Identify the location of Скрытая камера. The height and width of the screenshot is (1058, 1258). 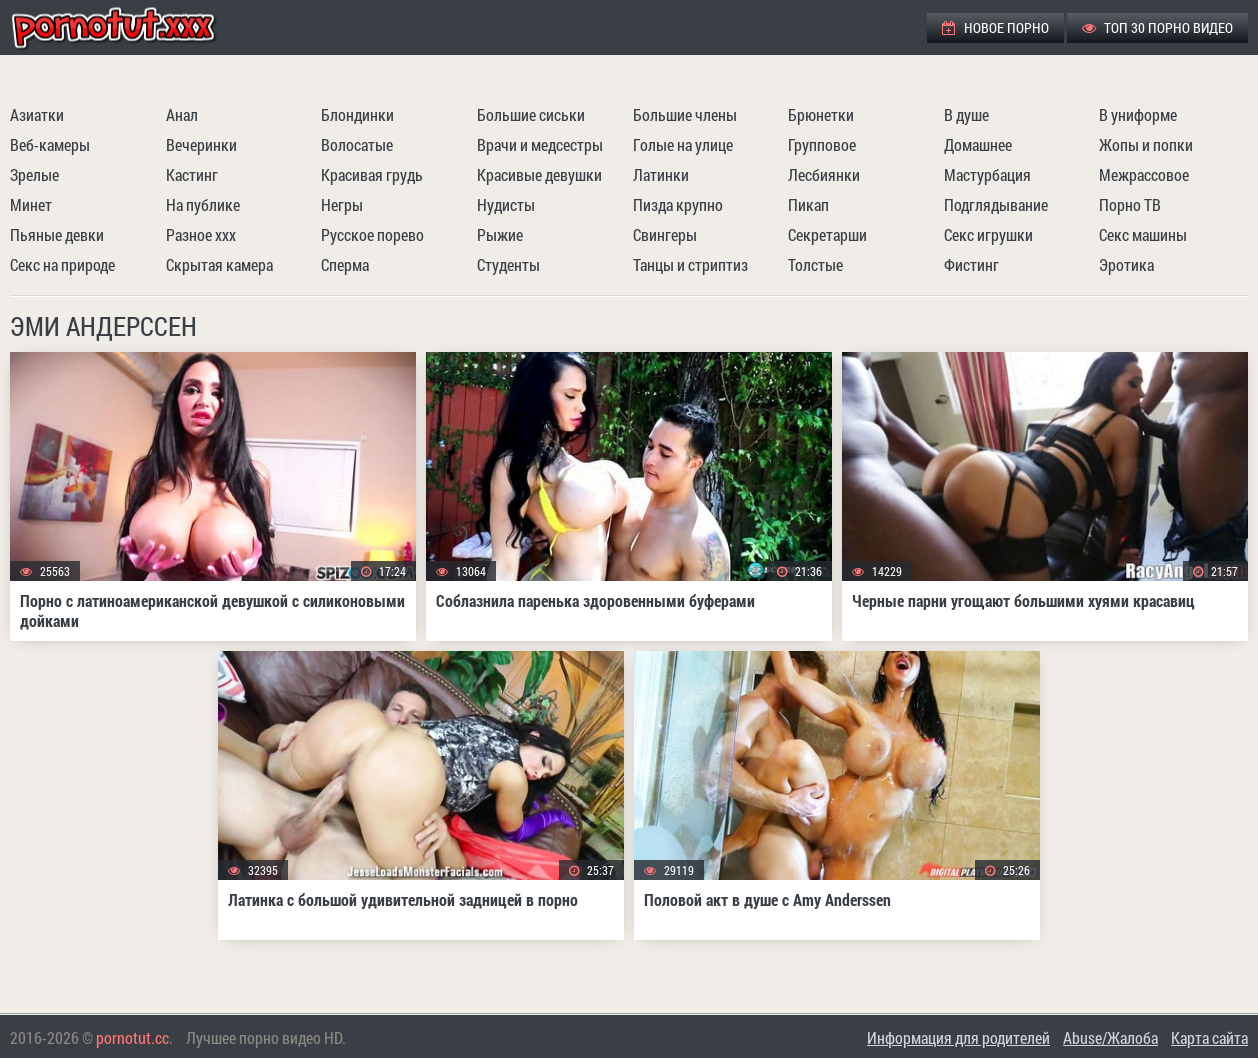
(219, 264).